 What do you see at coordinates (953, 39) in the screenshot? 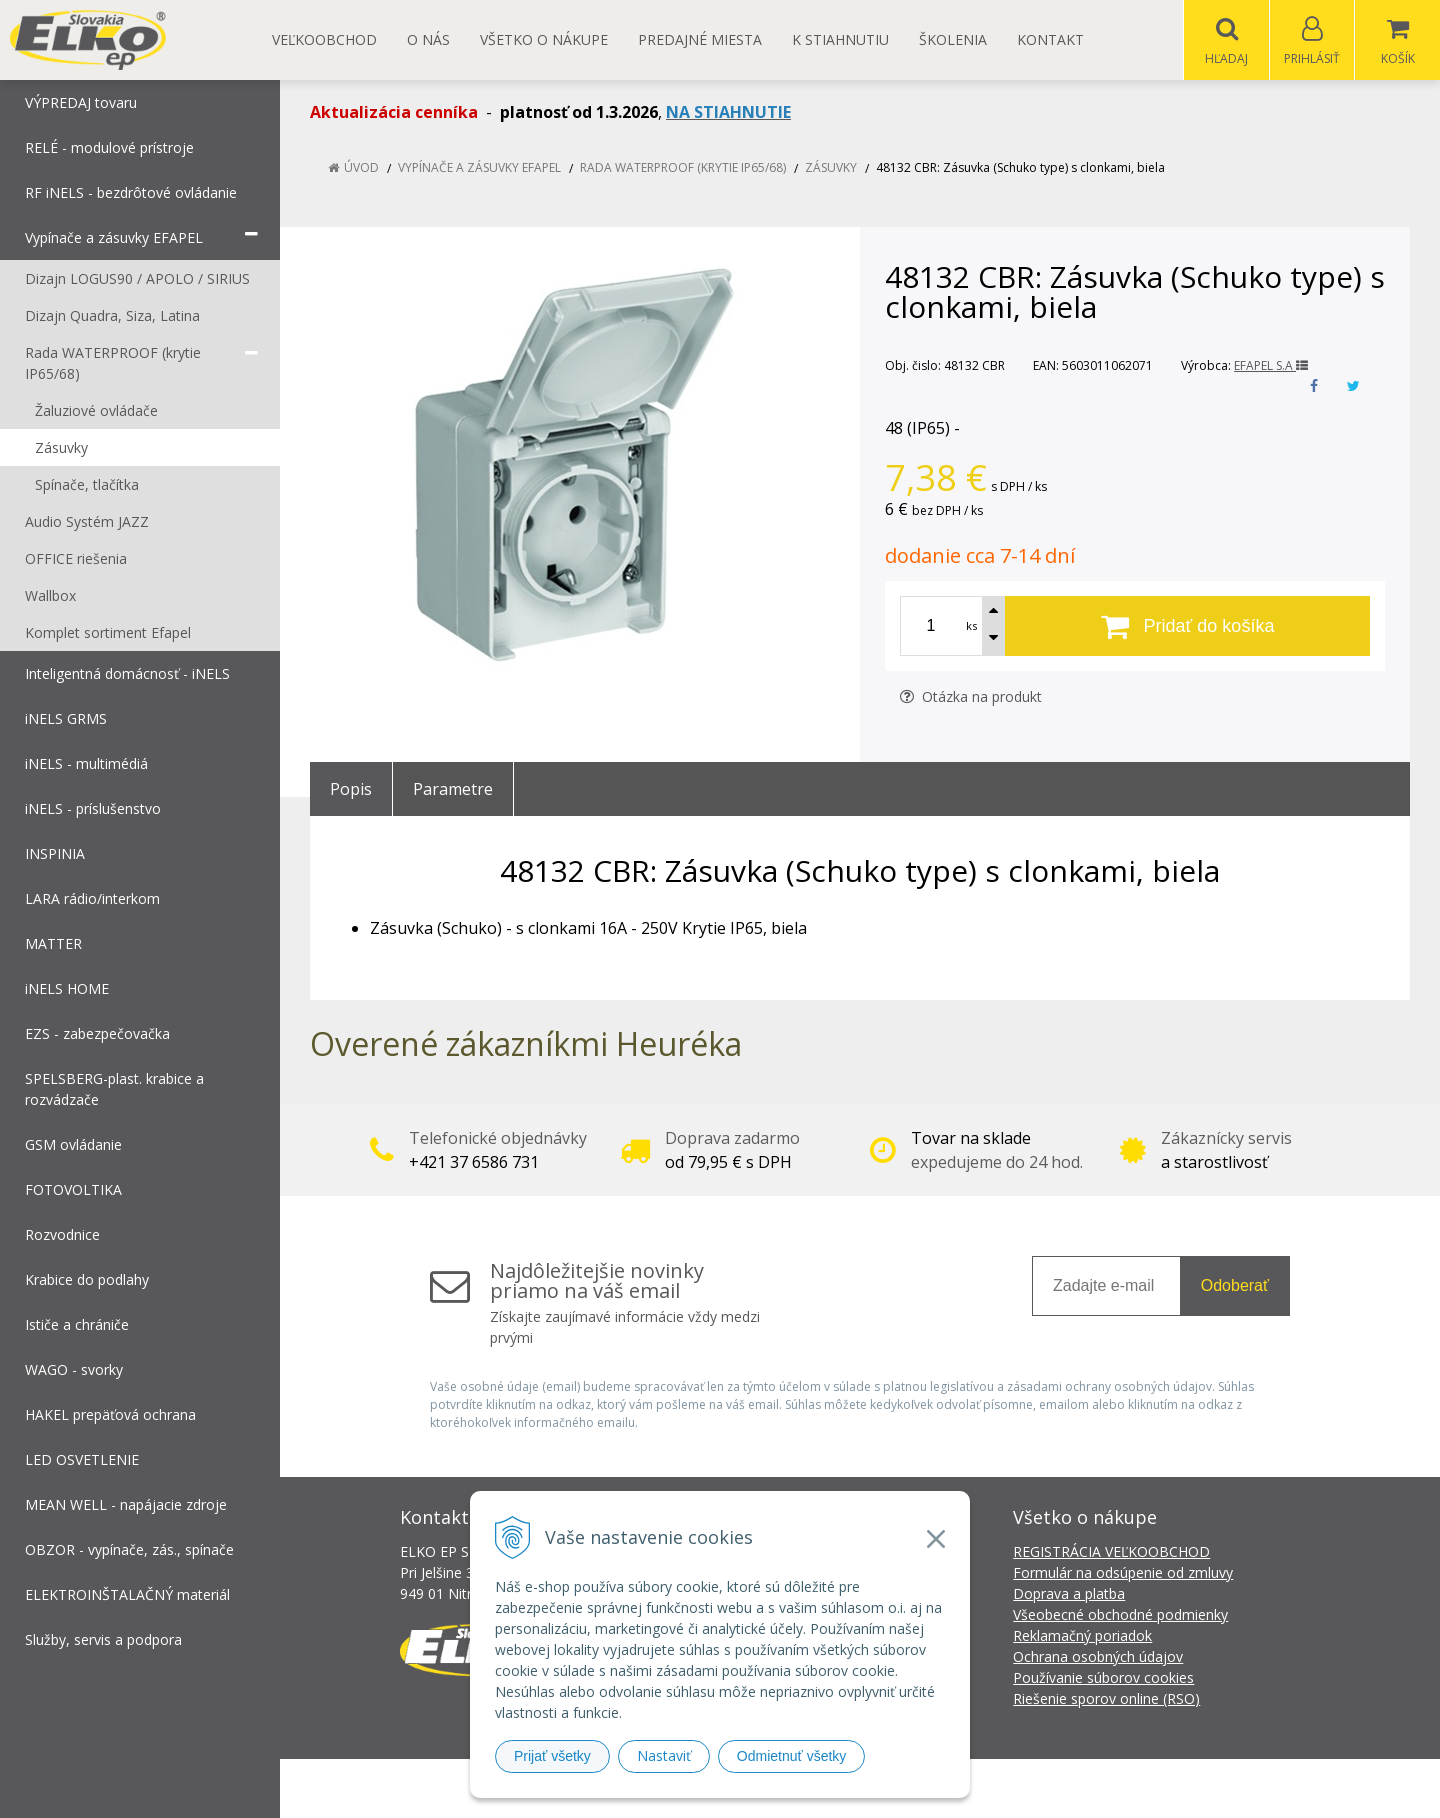
I see `Školenia` at bounding box center [953, 39].